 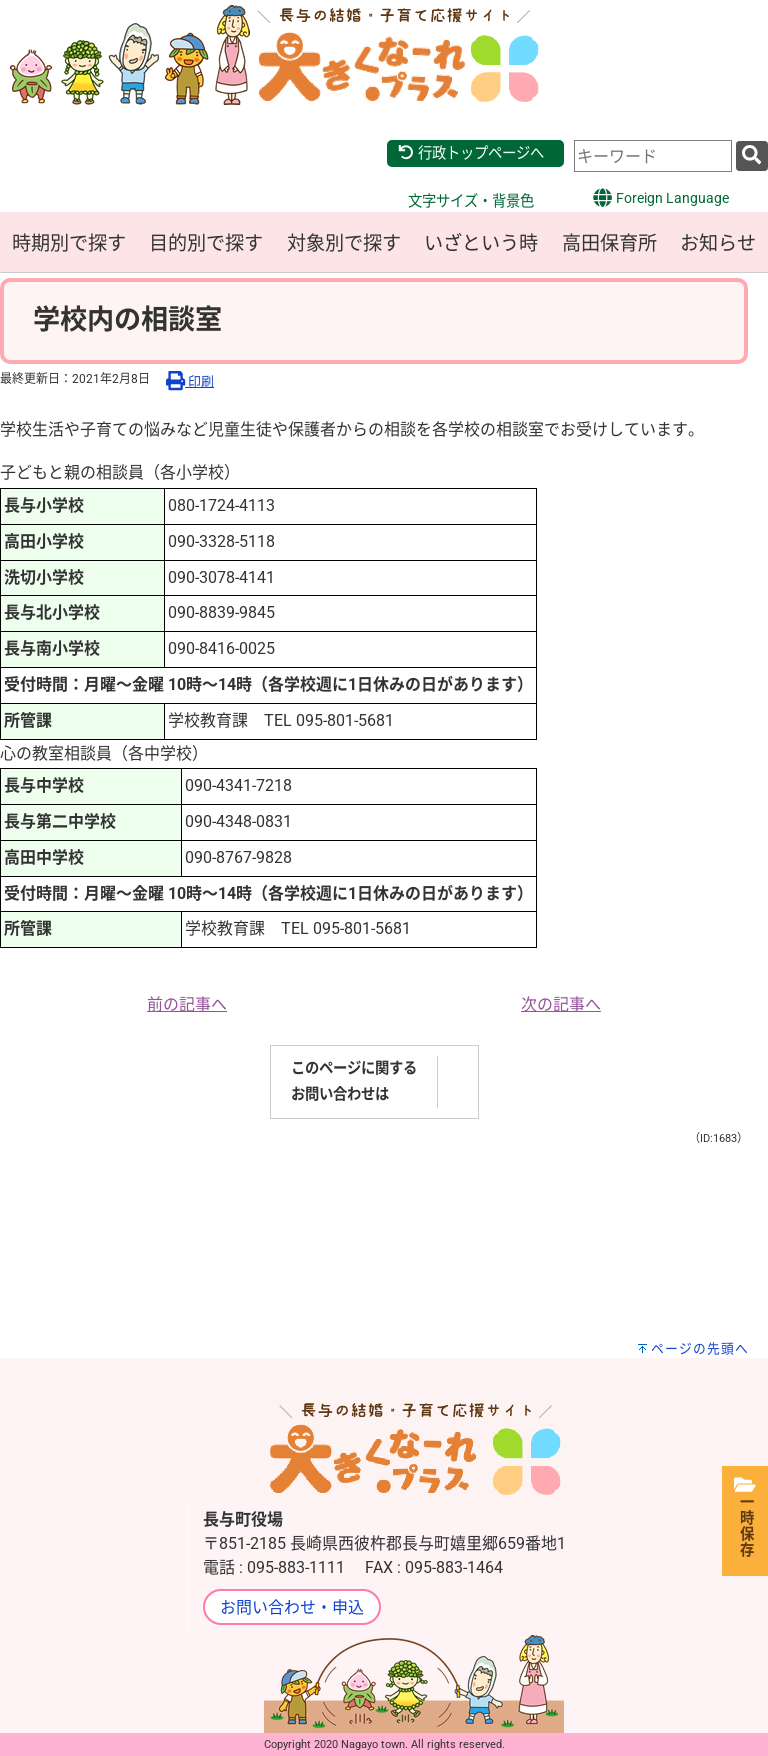 I want to click on 対象別で探す, so click(x=344, y=243).